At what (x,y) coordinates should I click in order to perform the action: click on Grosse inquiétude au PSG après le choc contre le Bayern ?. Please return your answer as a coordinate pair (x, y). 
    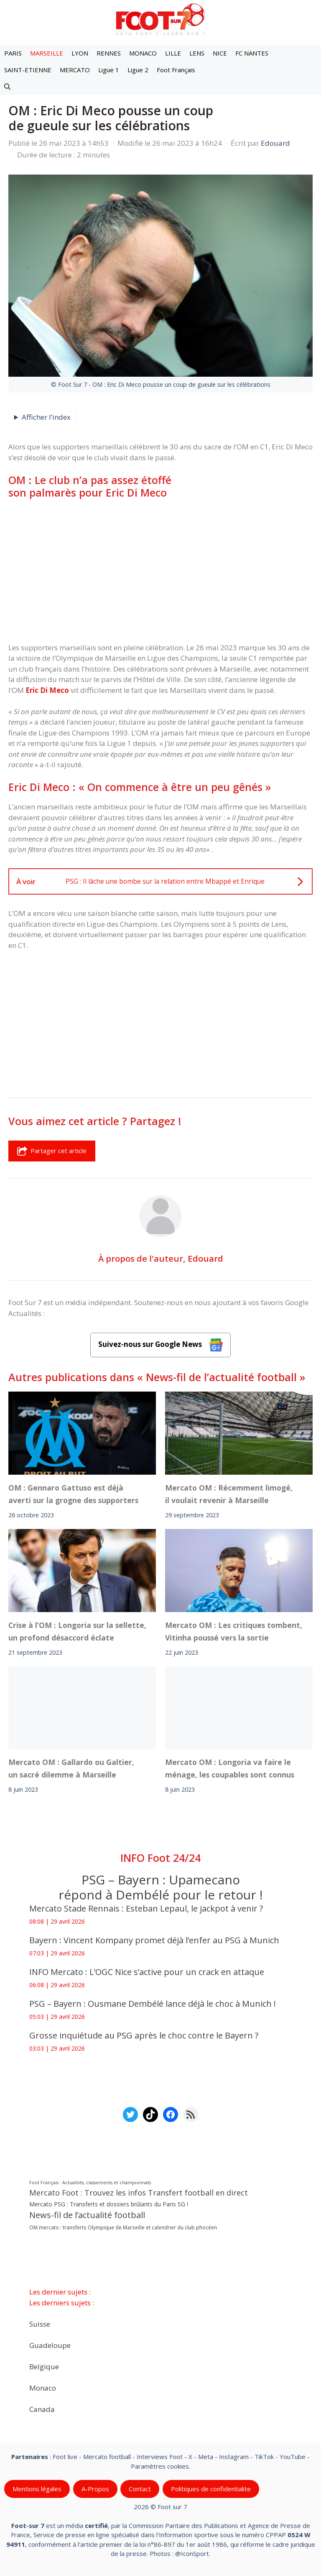
    Looking at the image, I should click on (143, 2035).